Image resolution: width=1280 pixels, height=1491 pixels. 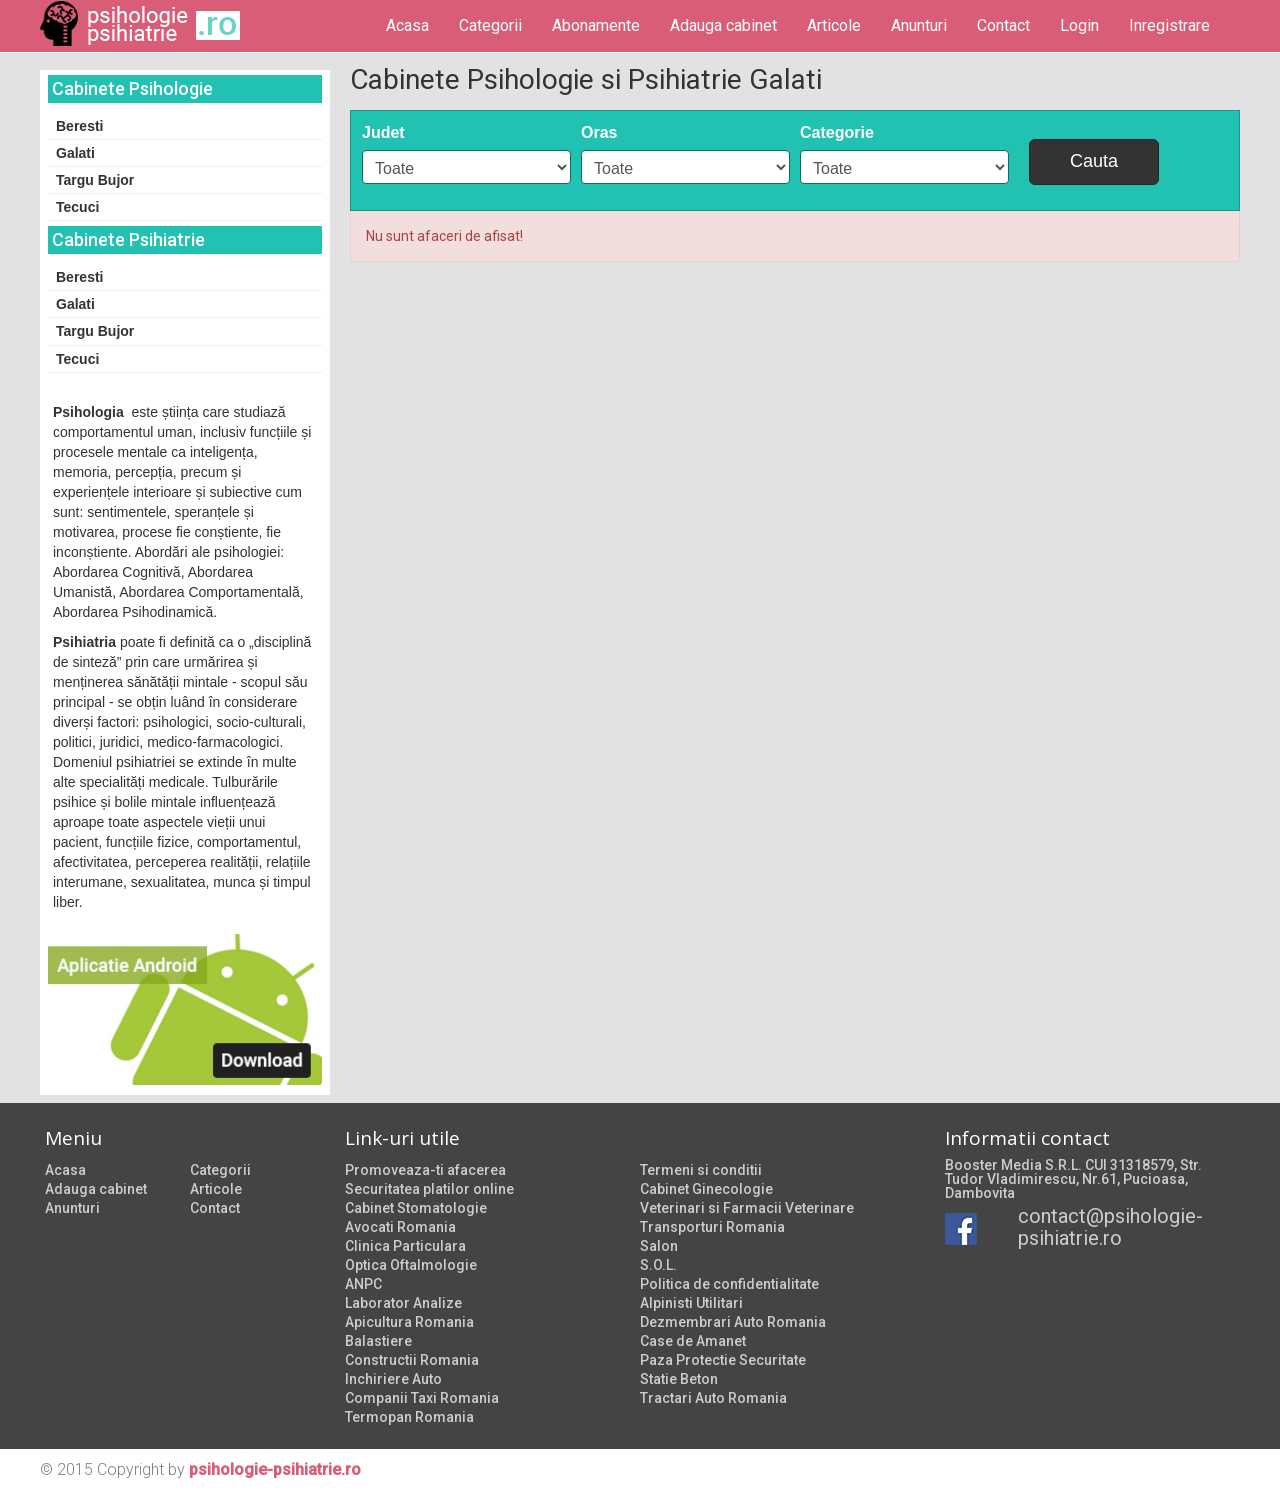 I want to click on Dezmembrari Auto Romania, so click(x=733, y=1322).